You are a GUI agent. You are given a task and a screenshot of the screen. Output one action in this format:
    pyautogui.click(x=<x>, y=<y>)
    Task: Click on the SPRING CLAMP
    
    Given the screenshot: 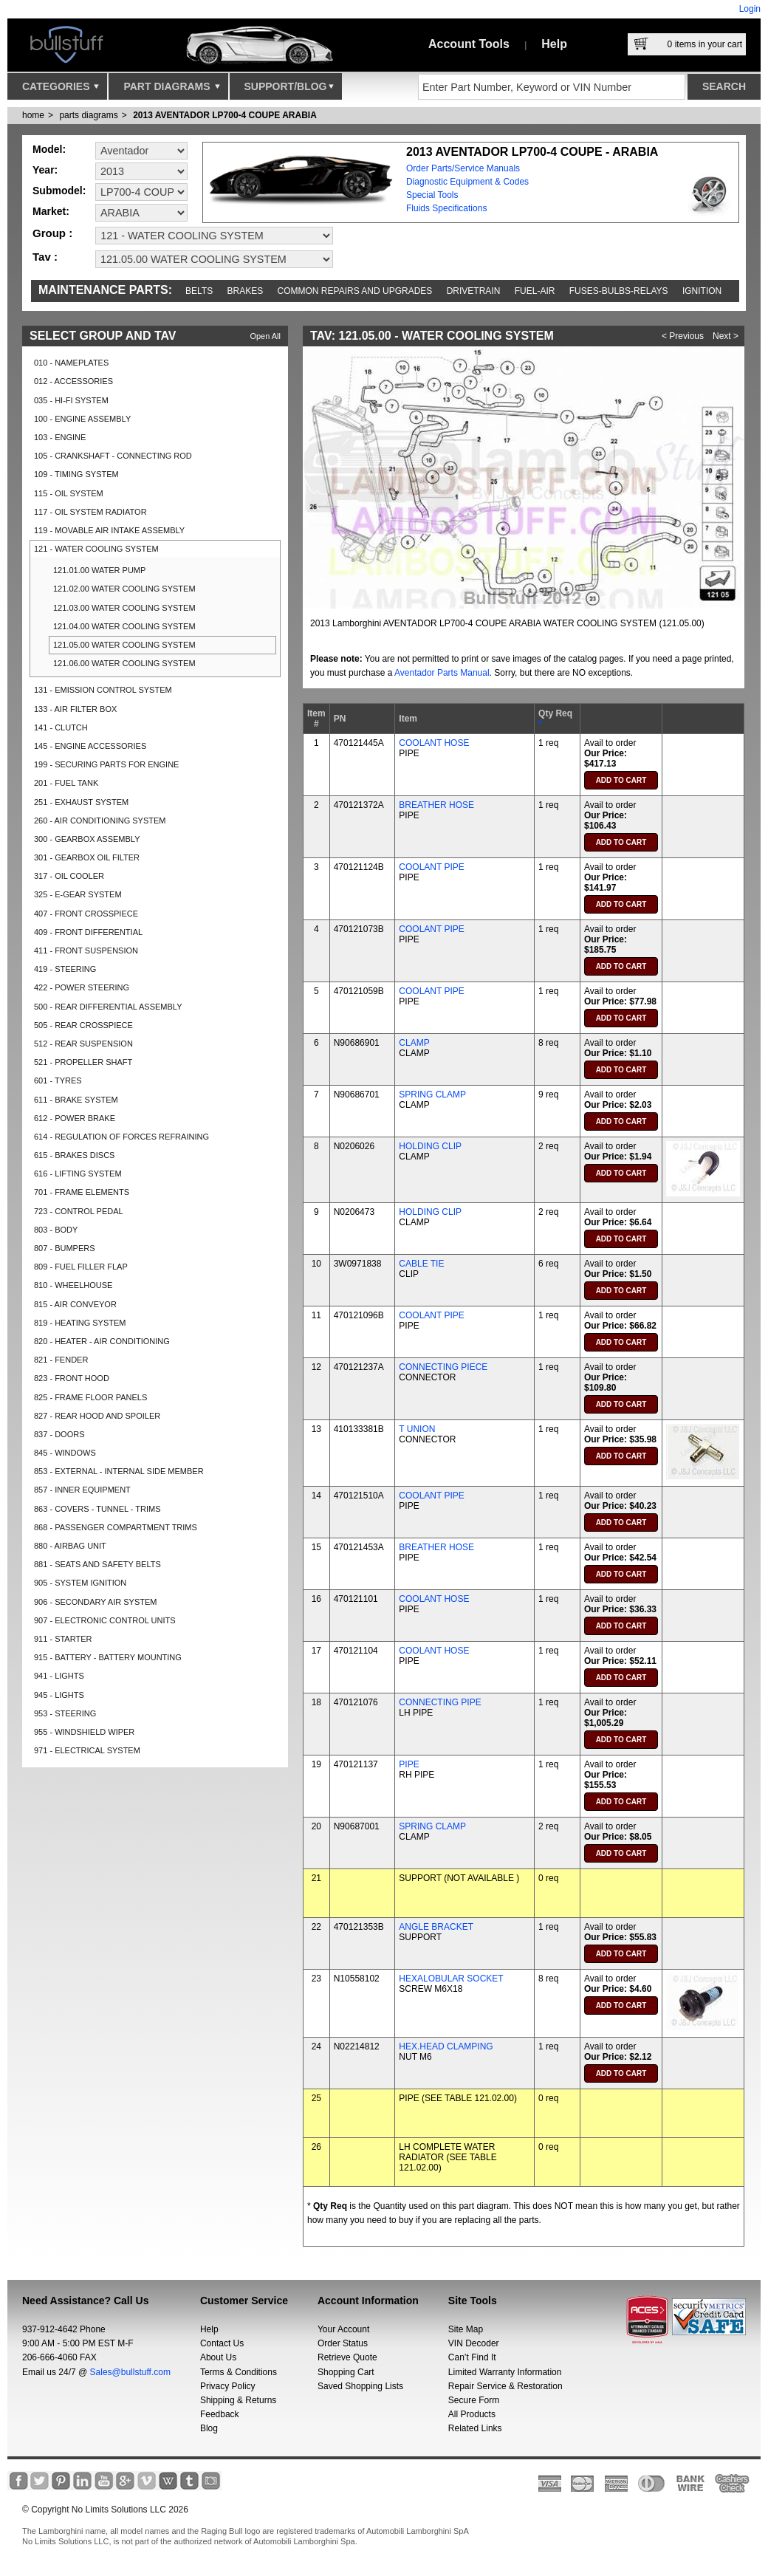 What is the action you would take?
    pyautogui.click(x=432, y=1094)
    